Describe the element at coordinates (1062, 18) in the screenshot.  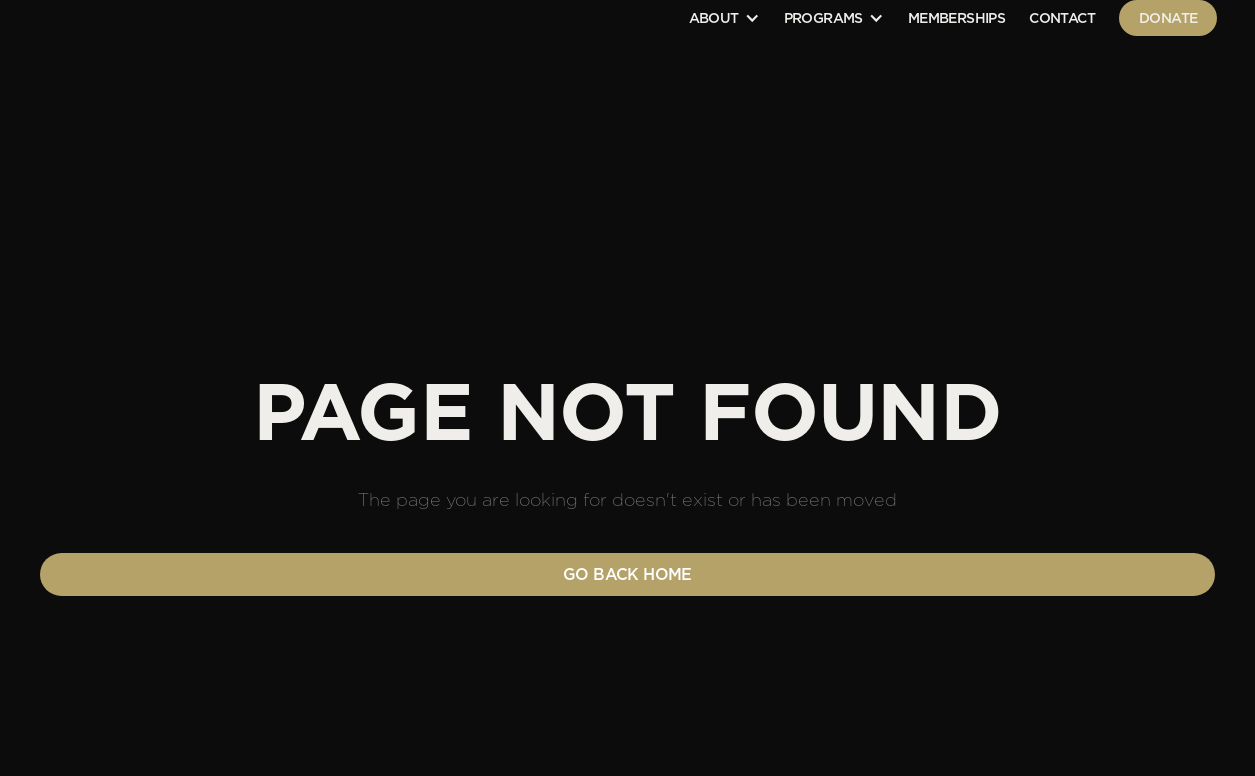
I see `contact` at that location.